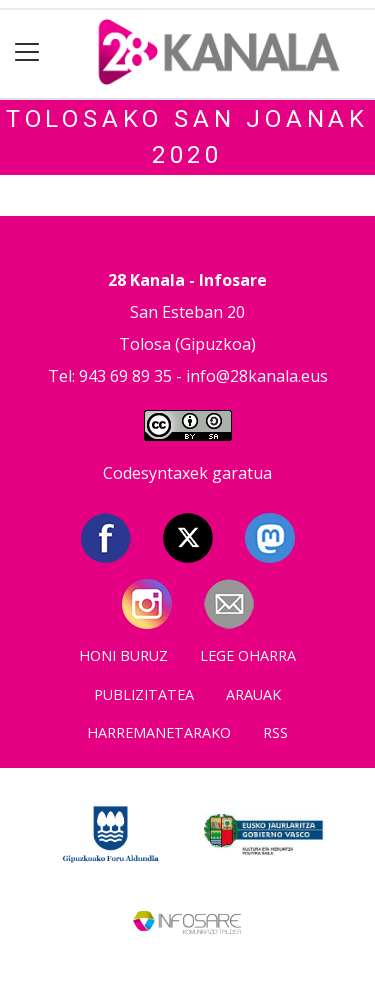 This screenshot has width=375, height=991. I want to click on Rss, so click(275, 732).